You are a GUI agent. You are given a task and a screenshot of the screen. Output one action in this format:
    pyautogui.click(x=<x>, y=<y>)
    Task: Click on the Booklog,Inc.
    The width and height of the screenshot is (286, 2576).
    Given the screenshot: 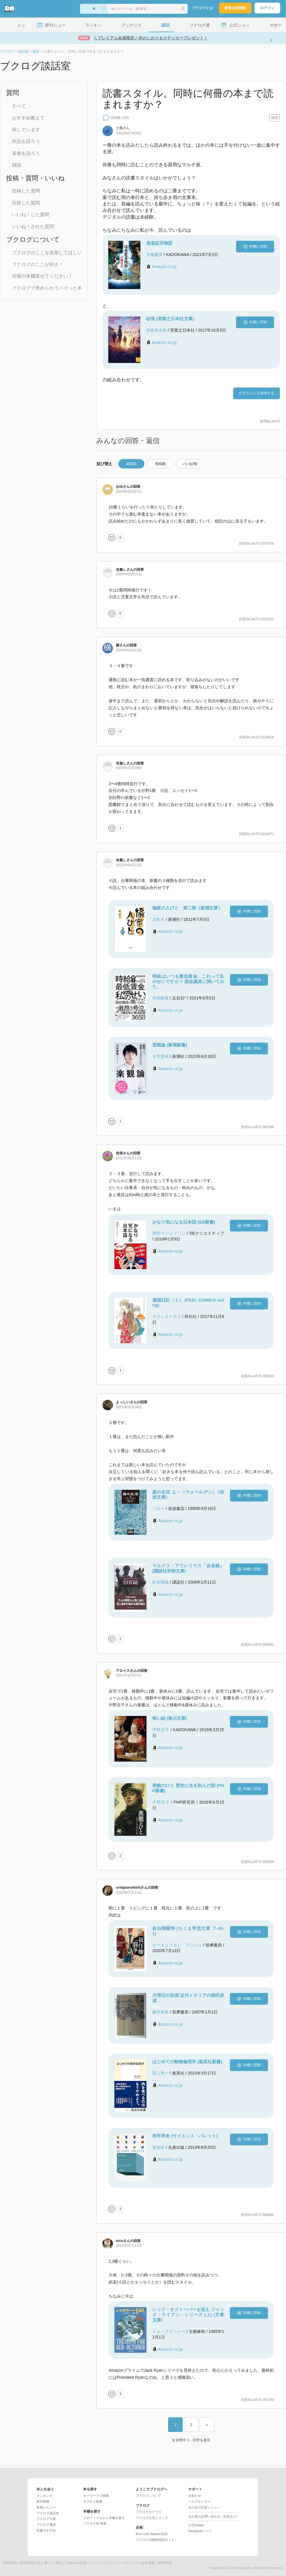 What is the action you would take?
    pyautogui.click(x=244, y=2568)
    